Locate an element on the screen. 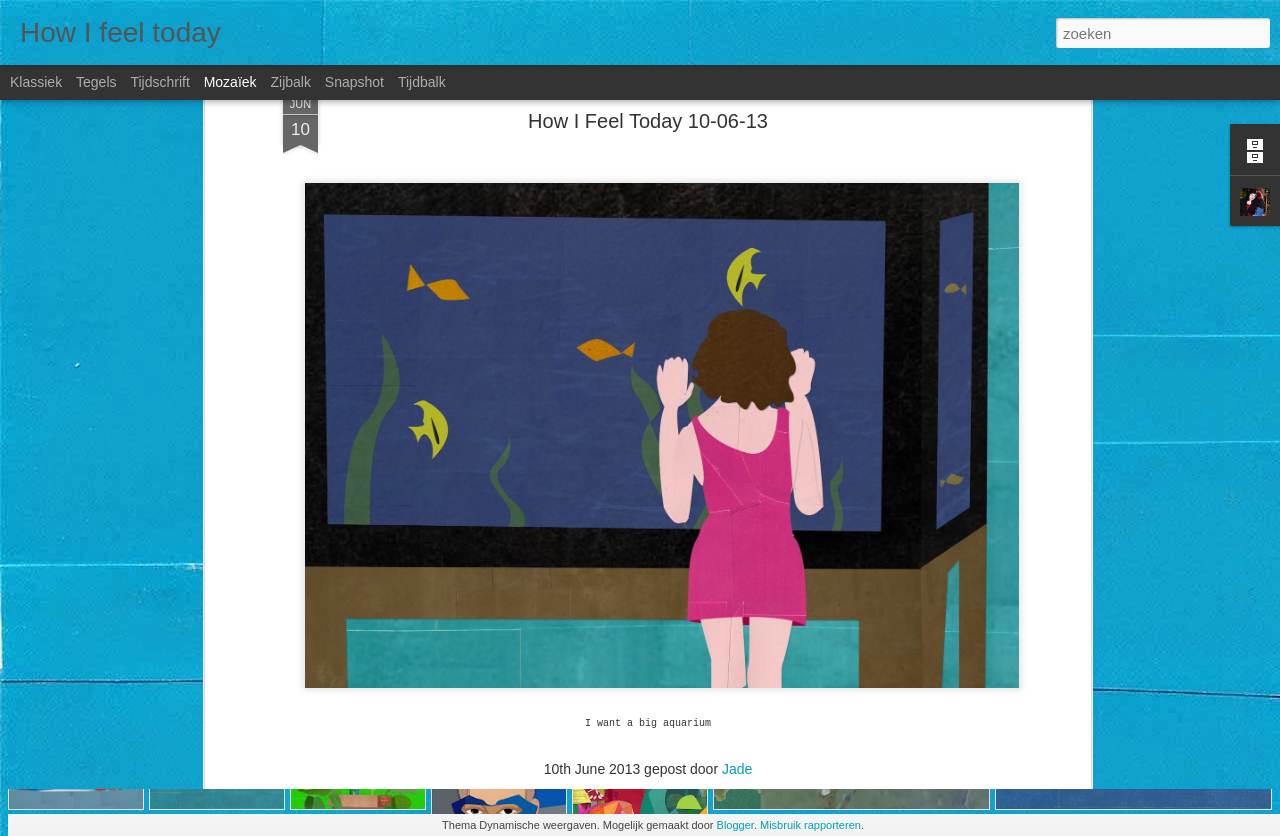 The image size is (1280, 836). Jade is located at coordinates (737, 676).